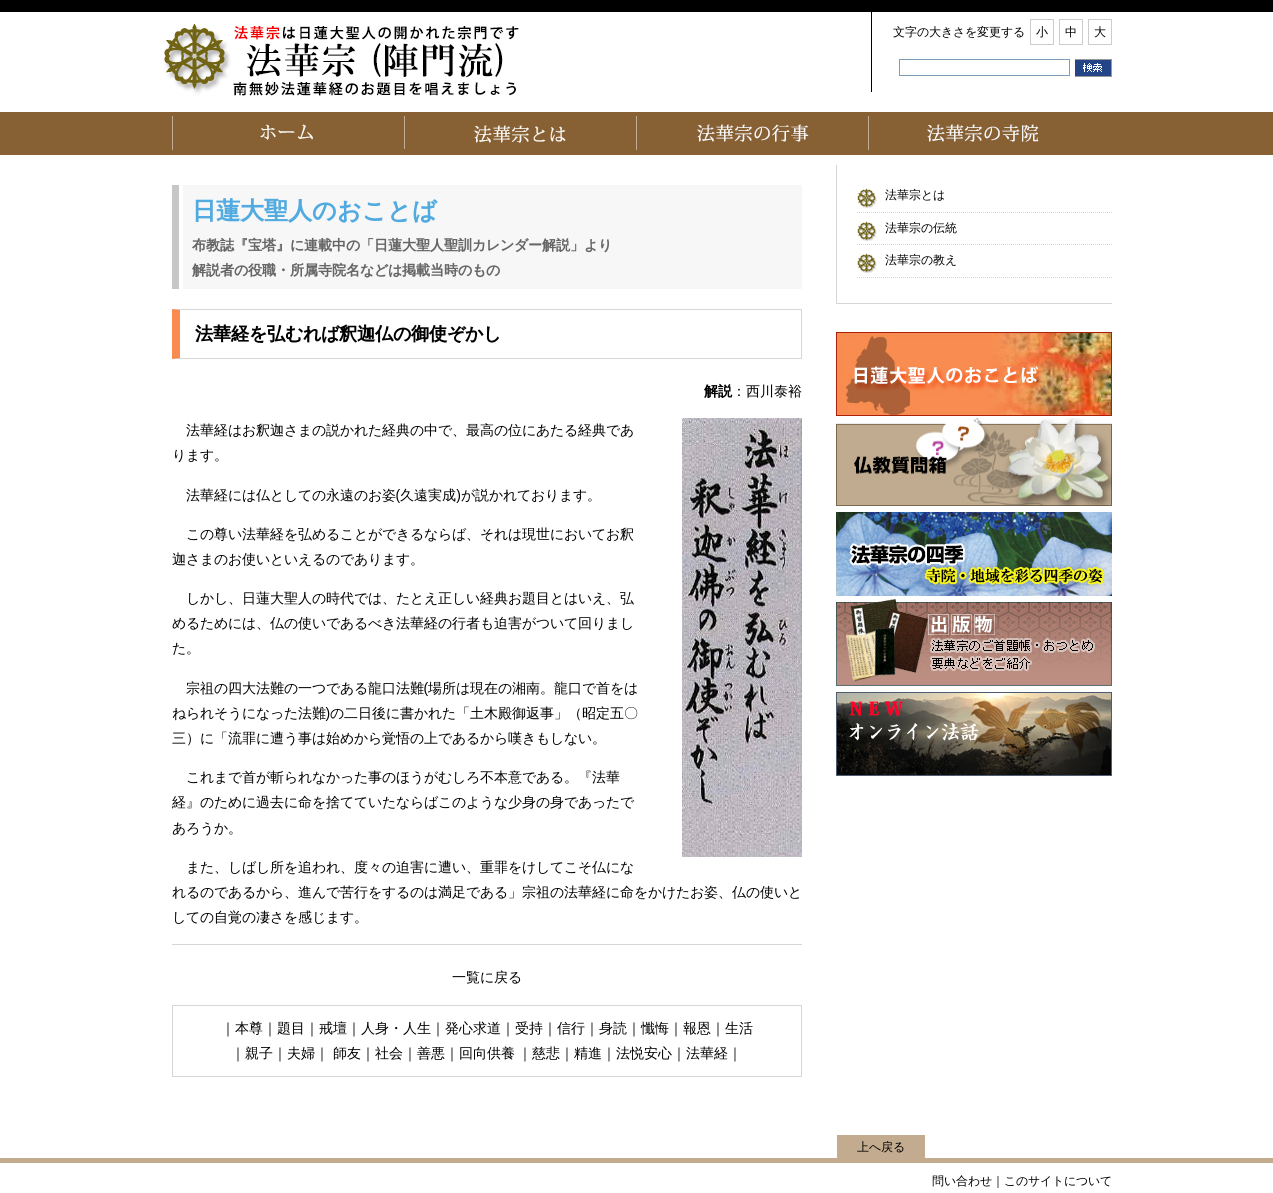  I want to click on 人身・人生, so click(396, 1028).